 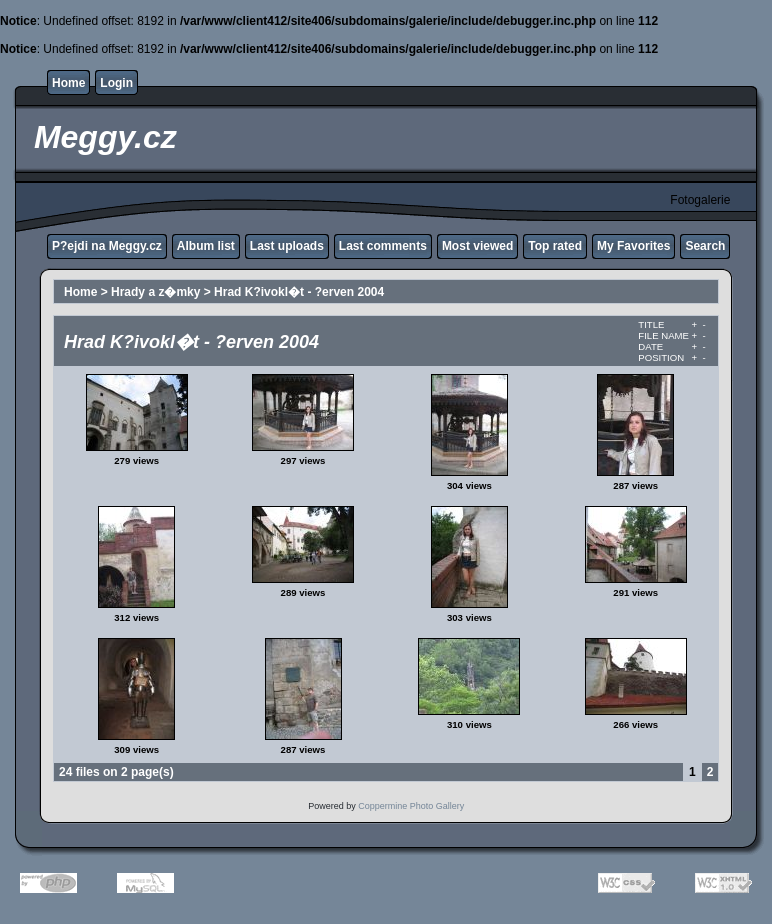 I want to click on Most viewed, so click(x=477, y=246).